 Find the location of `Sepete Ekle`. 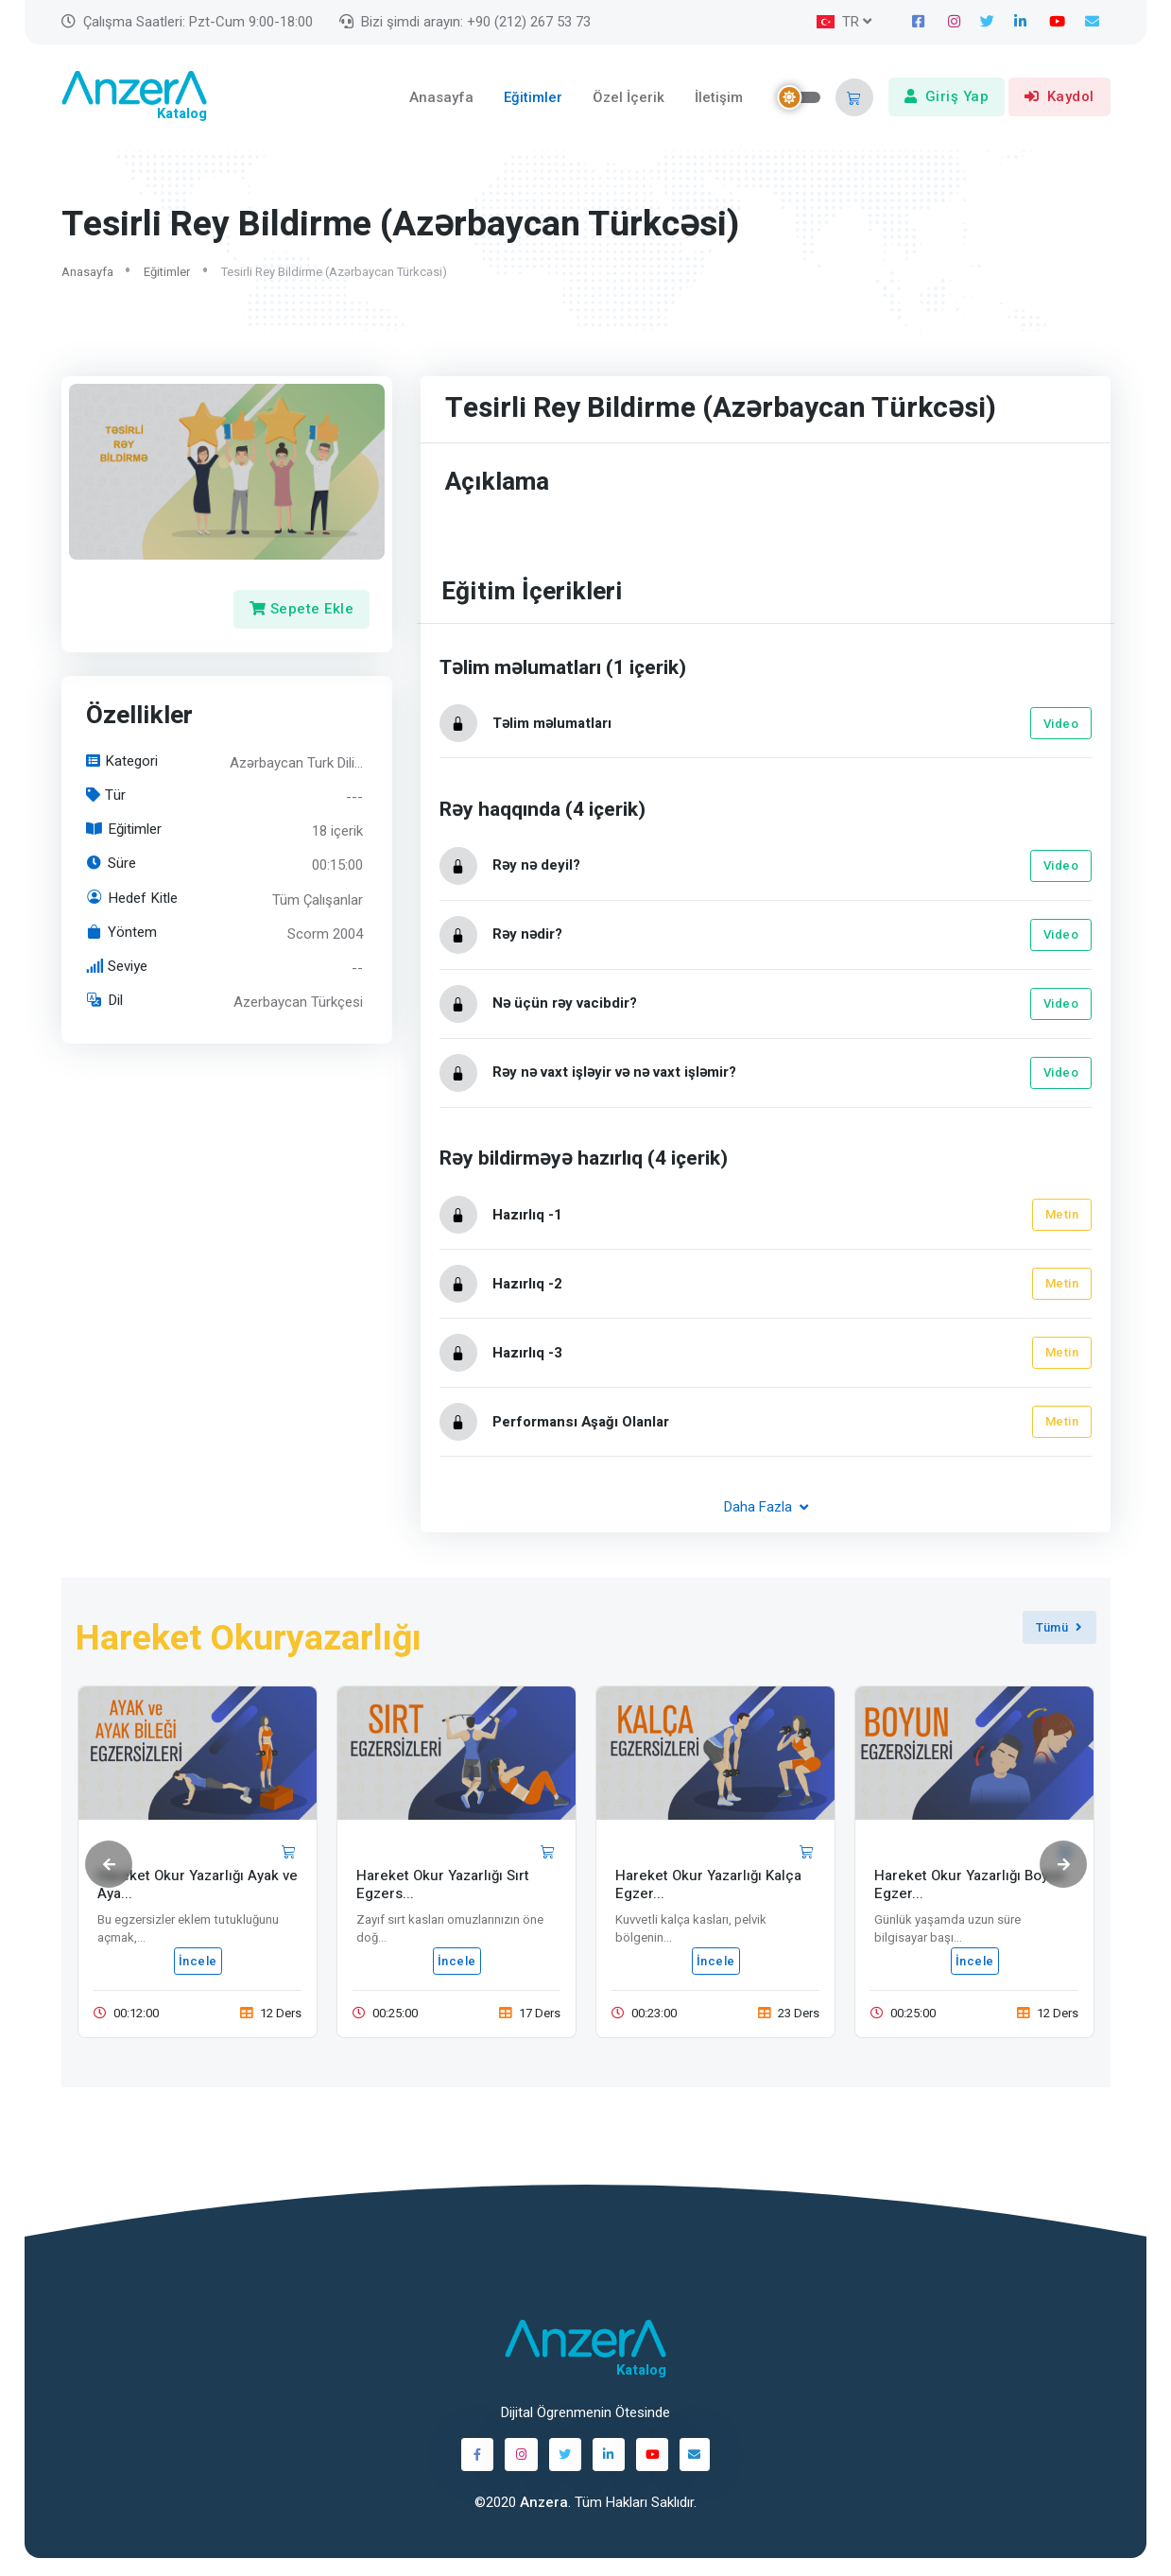

Sepete Ekle is located at coordinates (301, 611).